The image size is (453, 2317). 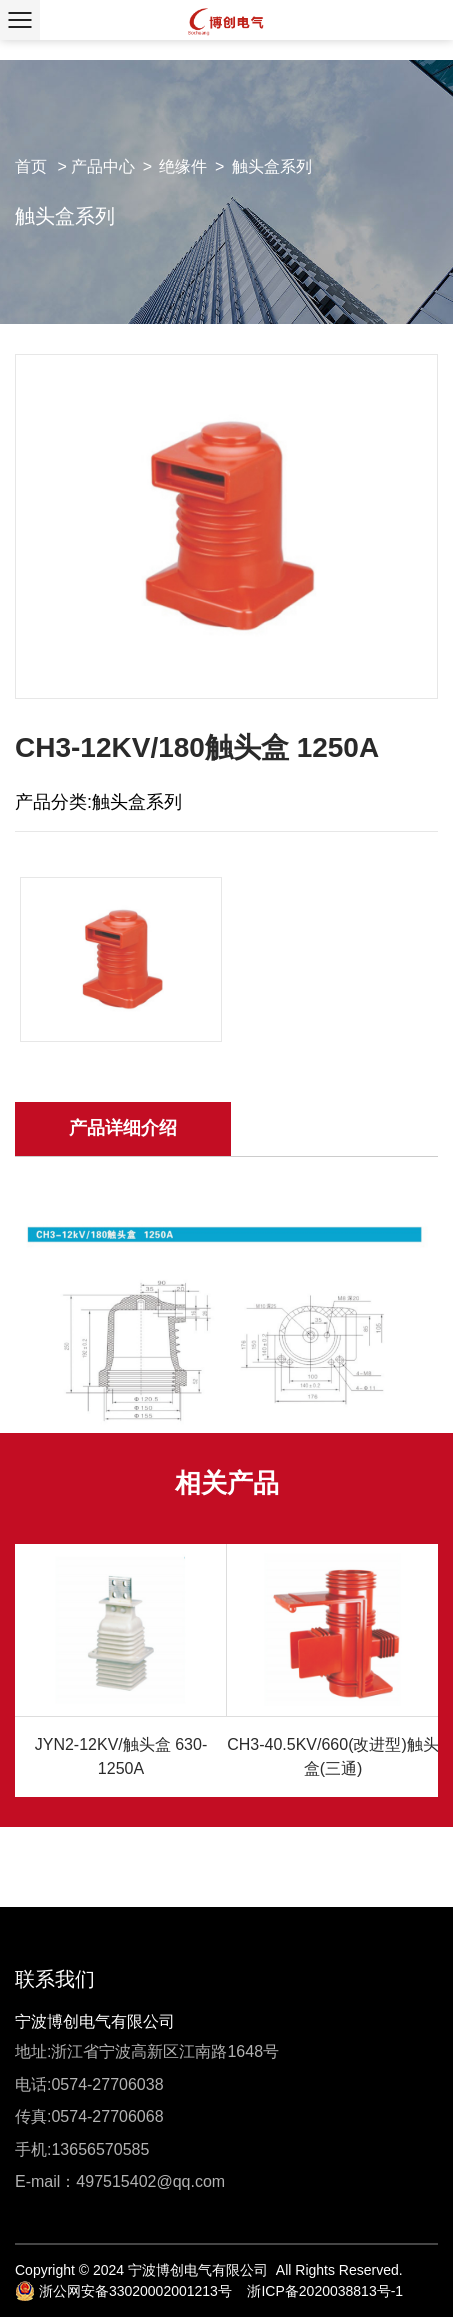 What do you see at coordinates (31, 166) in the screenshot?
I see `首页` at bounding box center [31, 166].